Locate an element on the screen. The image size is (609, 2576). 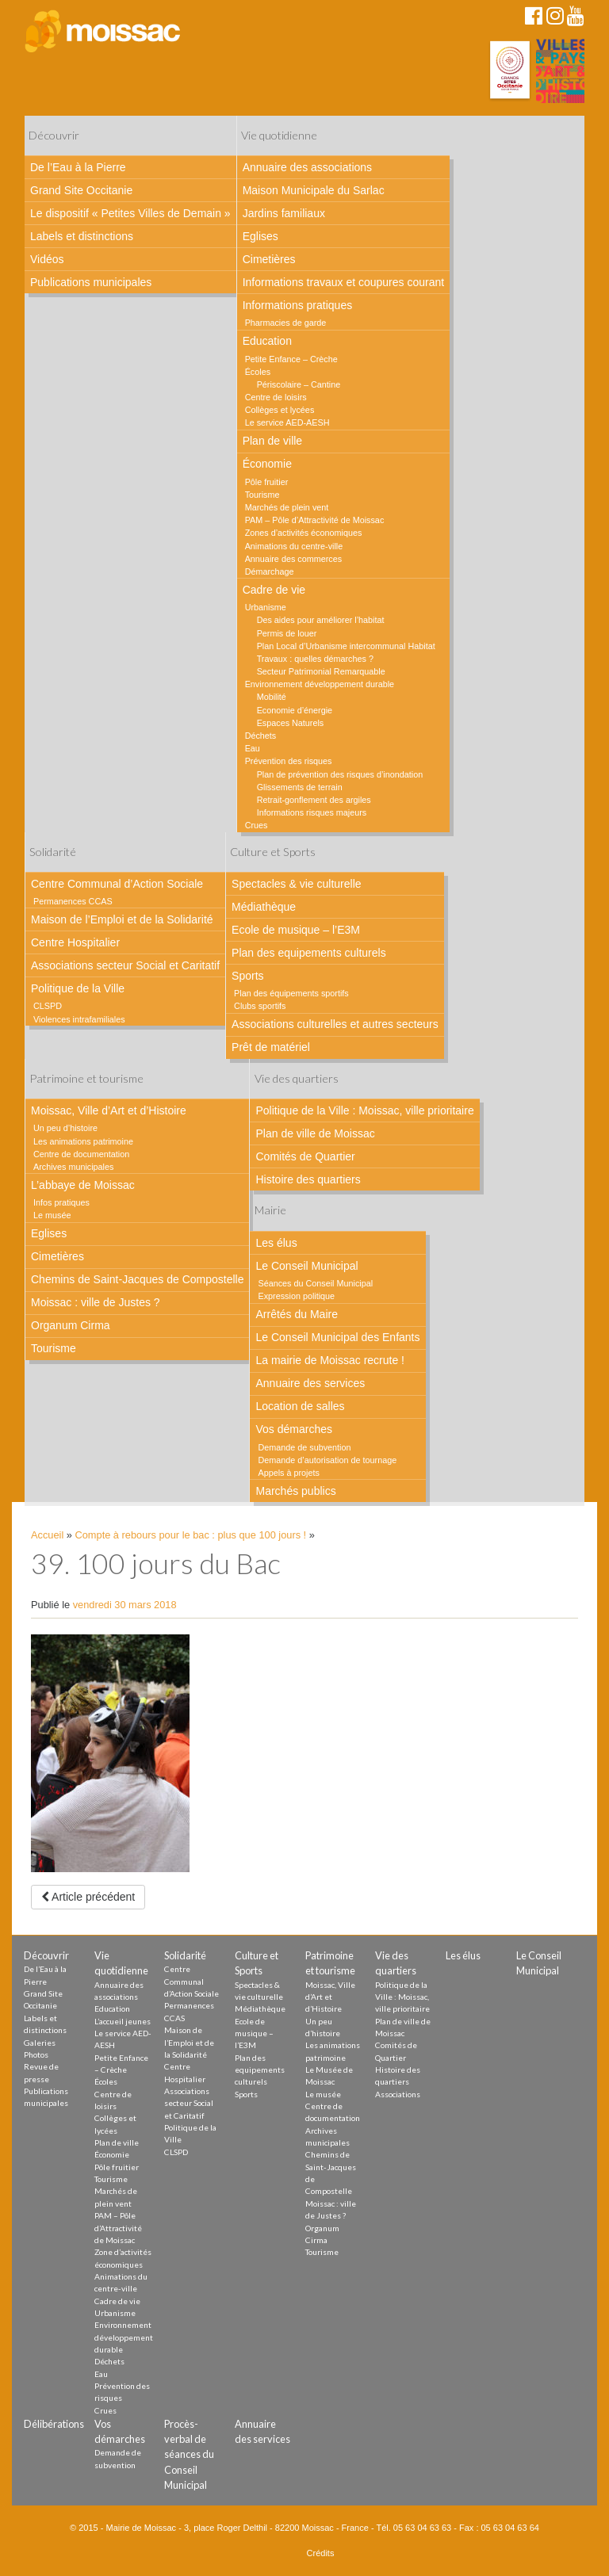
Des aides pour améliorer l’habitat is located at coordinates (321, 620).